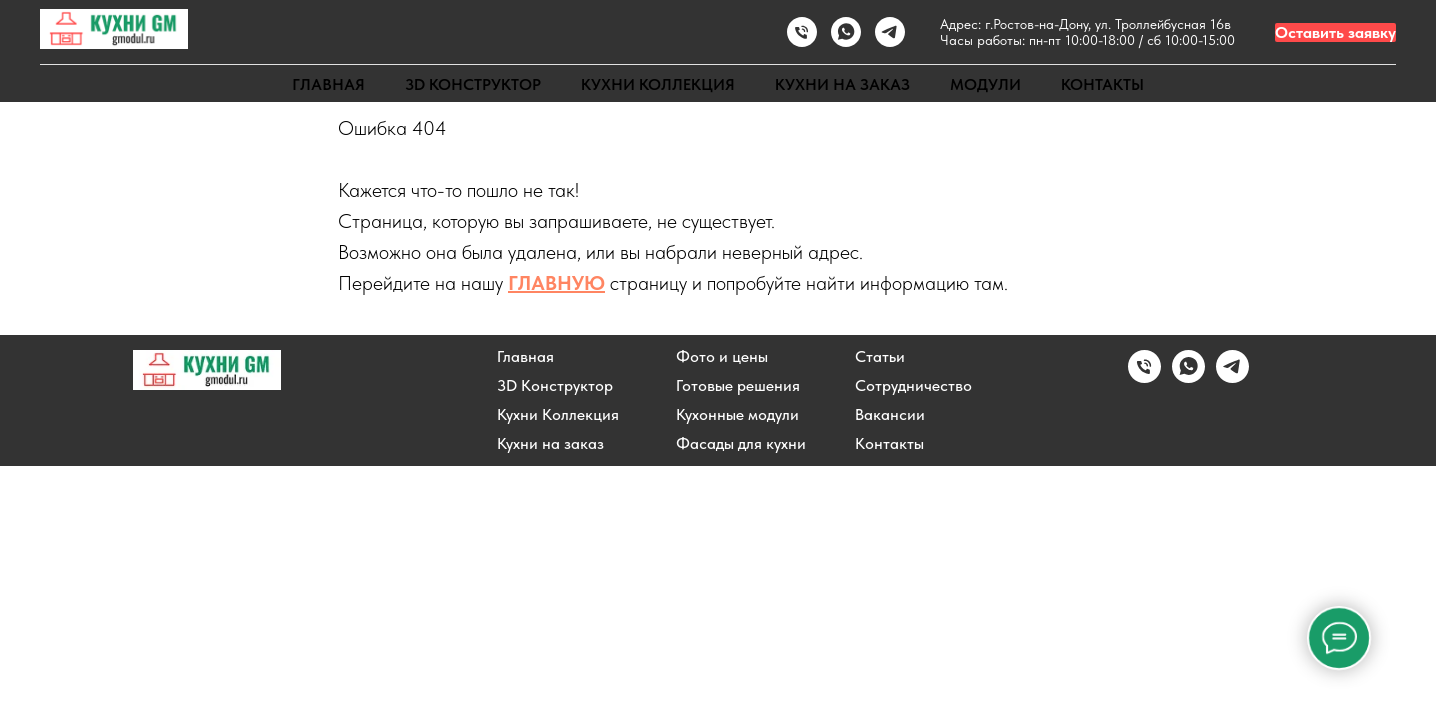 This screenshot has width=1436, height=720. Describe the element at coordinates (890, 415) in the screenshot. I see `Вакансии` at that location.